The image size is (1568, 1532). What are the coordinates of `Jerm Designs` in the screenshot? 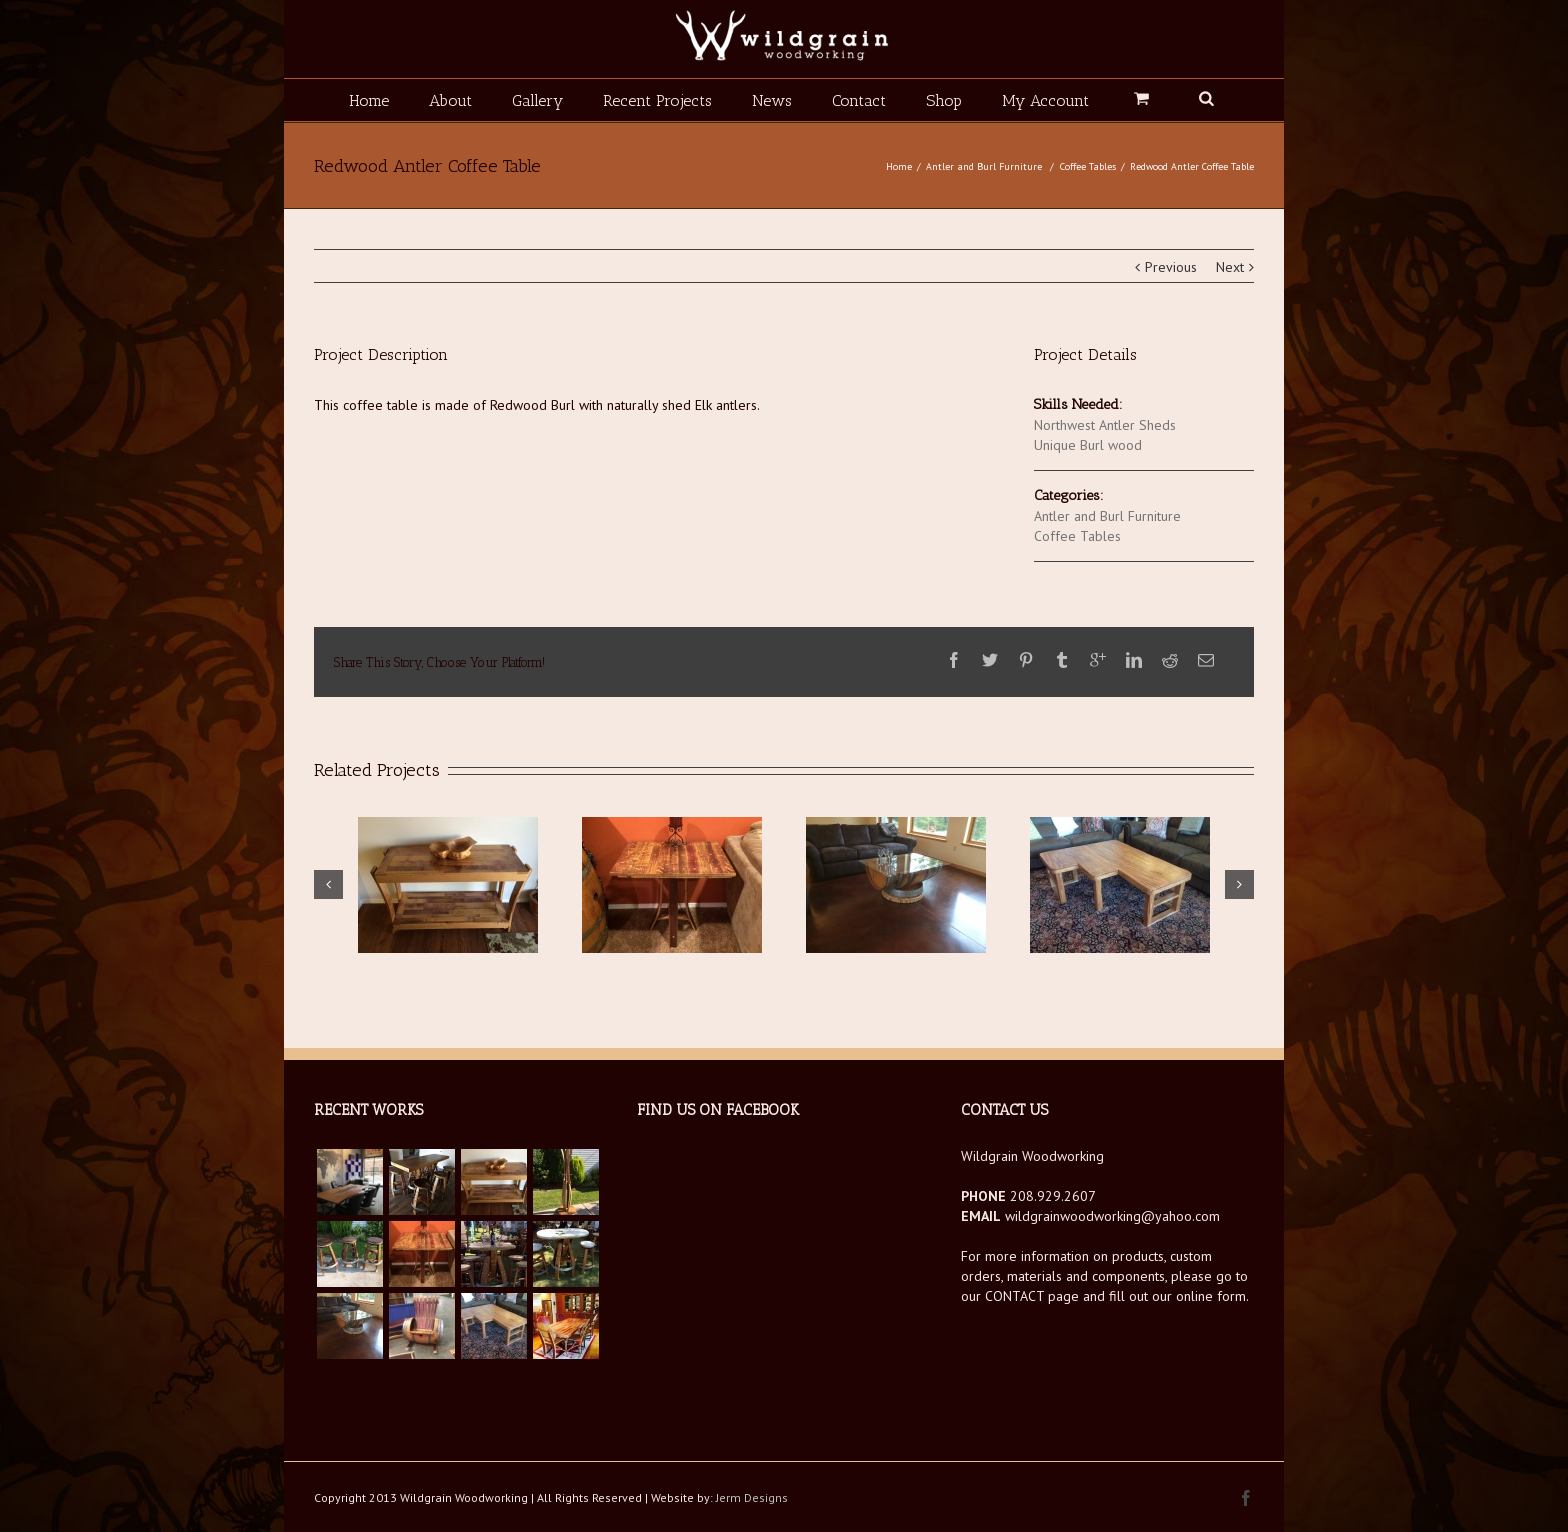 It's located at (752, 1497).